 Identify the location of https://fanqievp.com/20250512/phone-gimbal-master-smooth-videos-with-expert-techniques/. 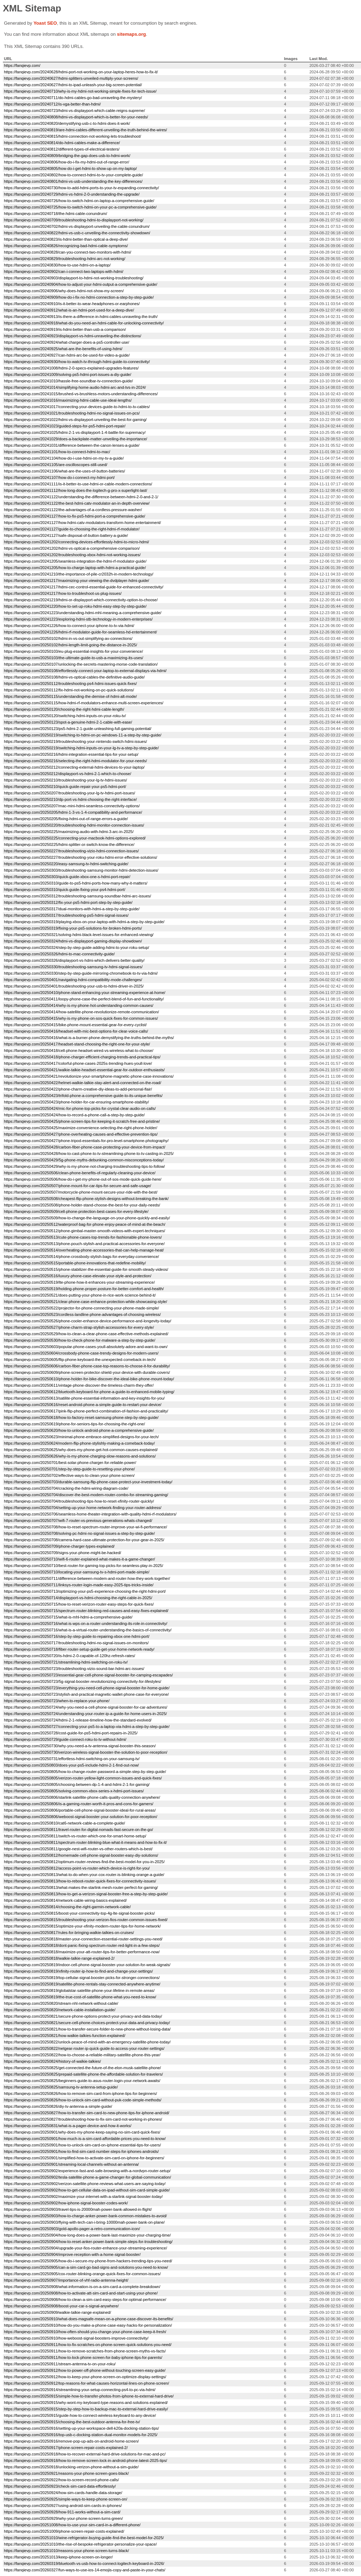
(84, 1231).